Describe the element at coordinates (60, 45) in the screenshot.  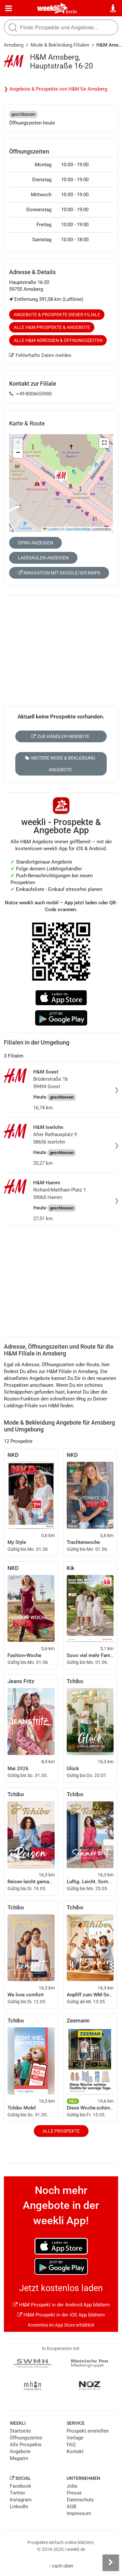
I see `Mode & Bekleidung Filialen` at that location.